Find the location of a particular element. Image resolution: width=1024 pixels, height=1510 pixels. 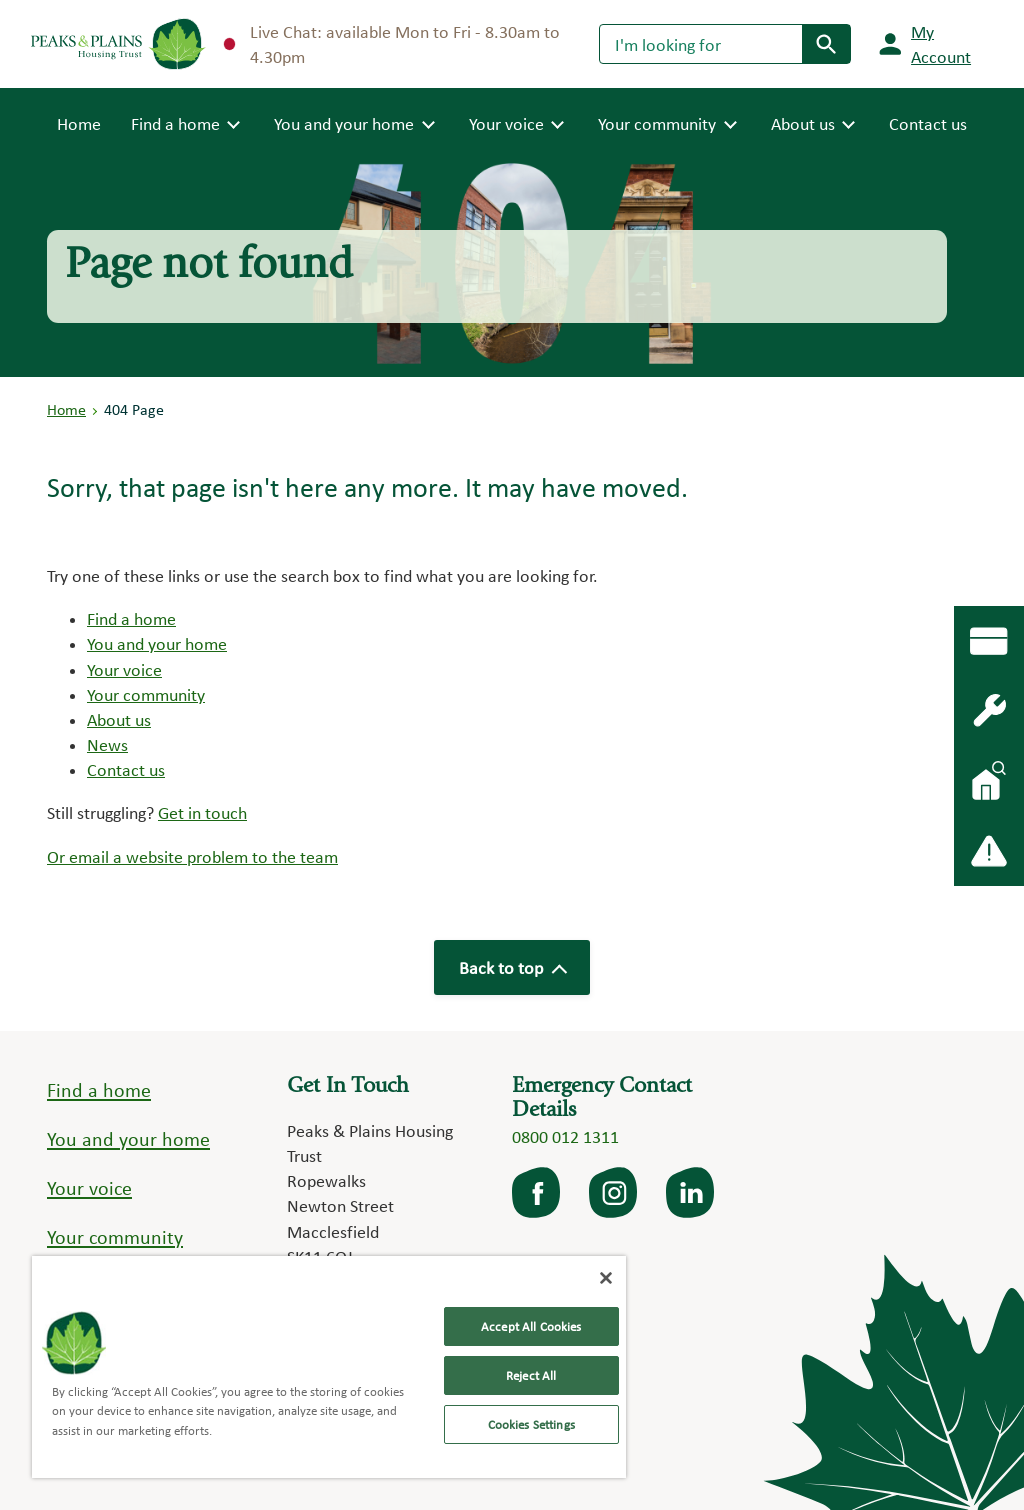

Reject All is located at coordinates (531, 1375).